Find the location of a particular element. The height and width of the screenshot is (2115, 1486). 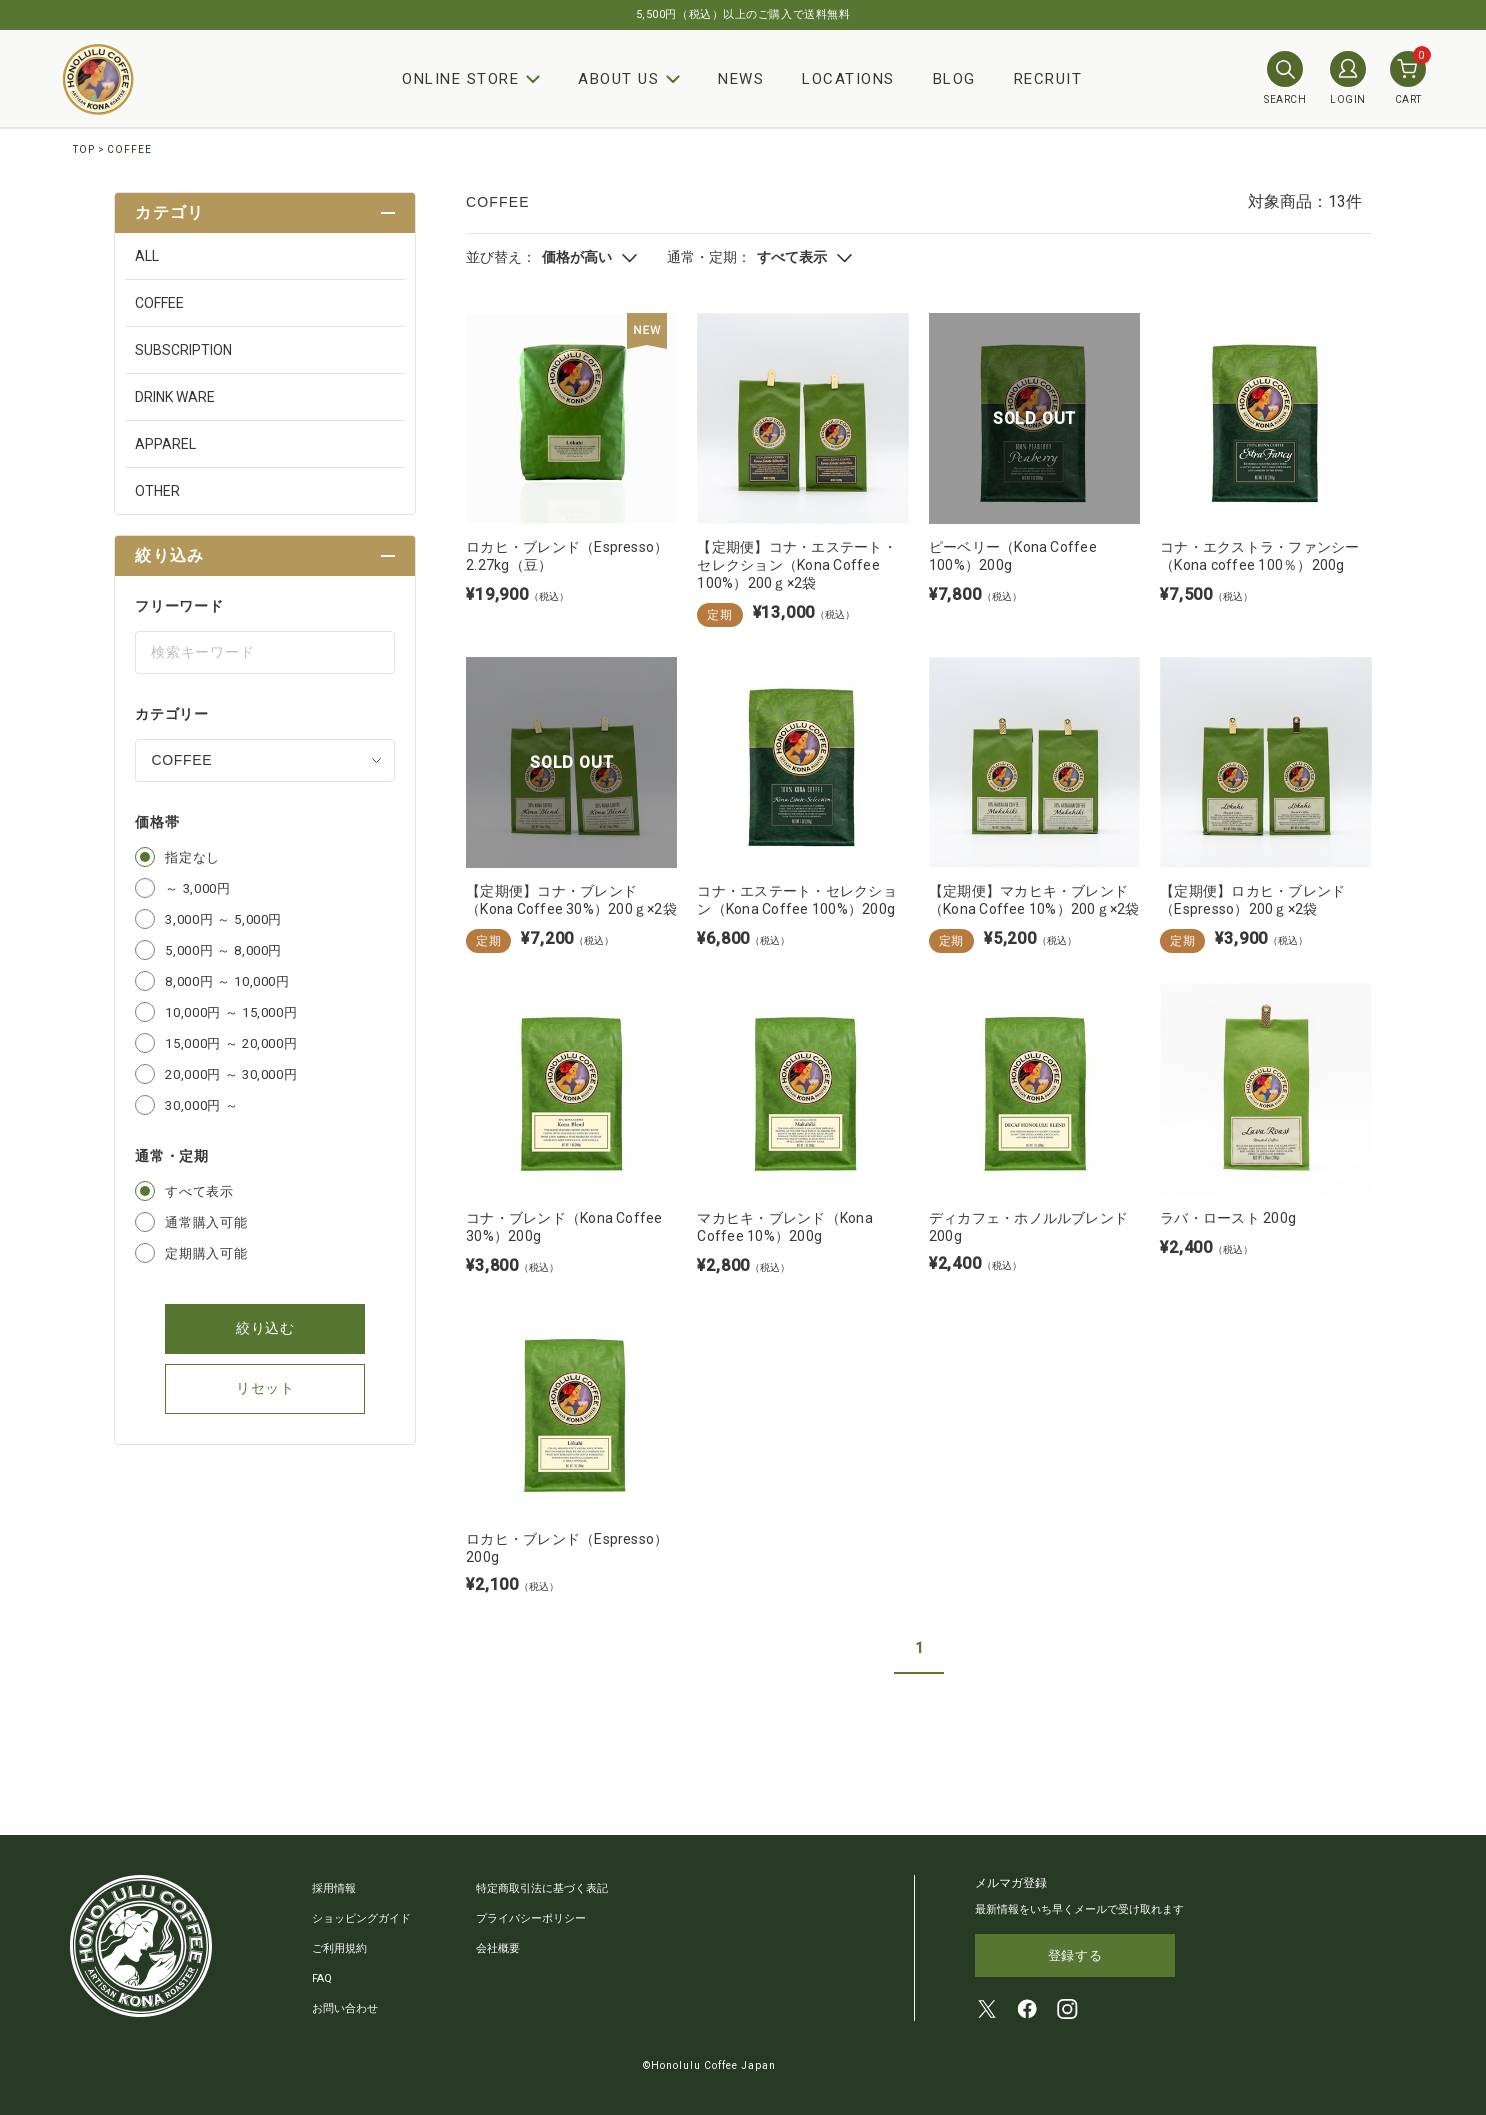

FAQ is located at coordinates (322, 1978).